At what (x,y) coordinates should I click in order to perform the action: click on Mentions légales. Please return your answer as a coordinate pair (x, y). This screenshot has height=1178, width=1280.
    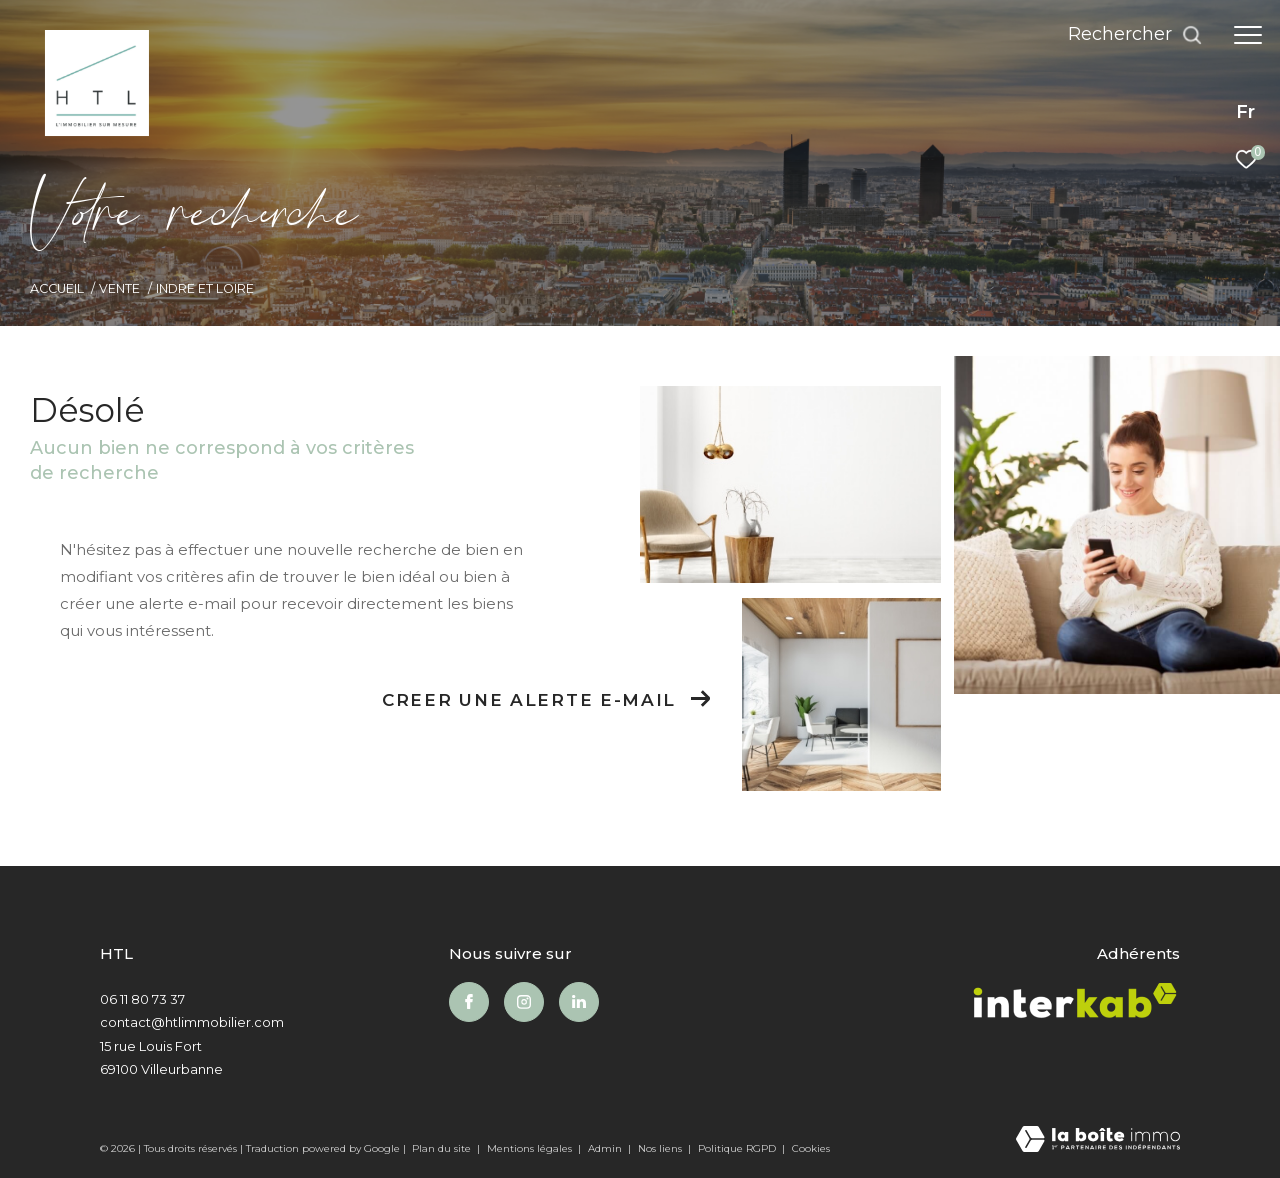
    Looking at the image, I should click on (531, 1148).